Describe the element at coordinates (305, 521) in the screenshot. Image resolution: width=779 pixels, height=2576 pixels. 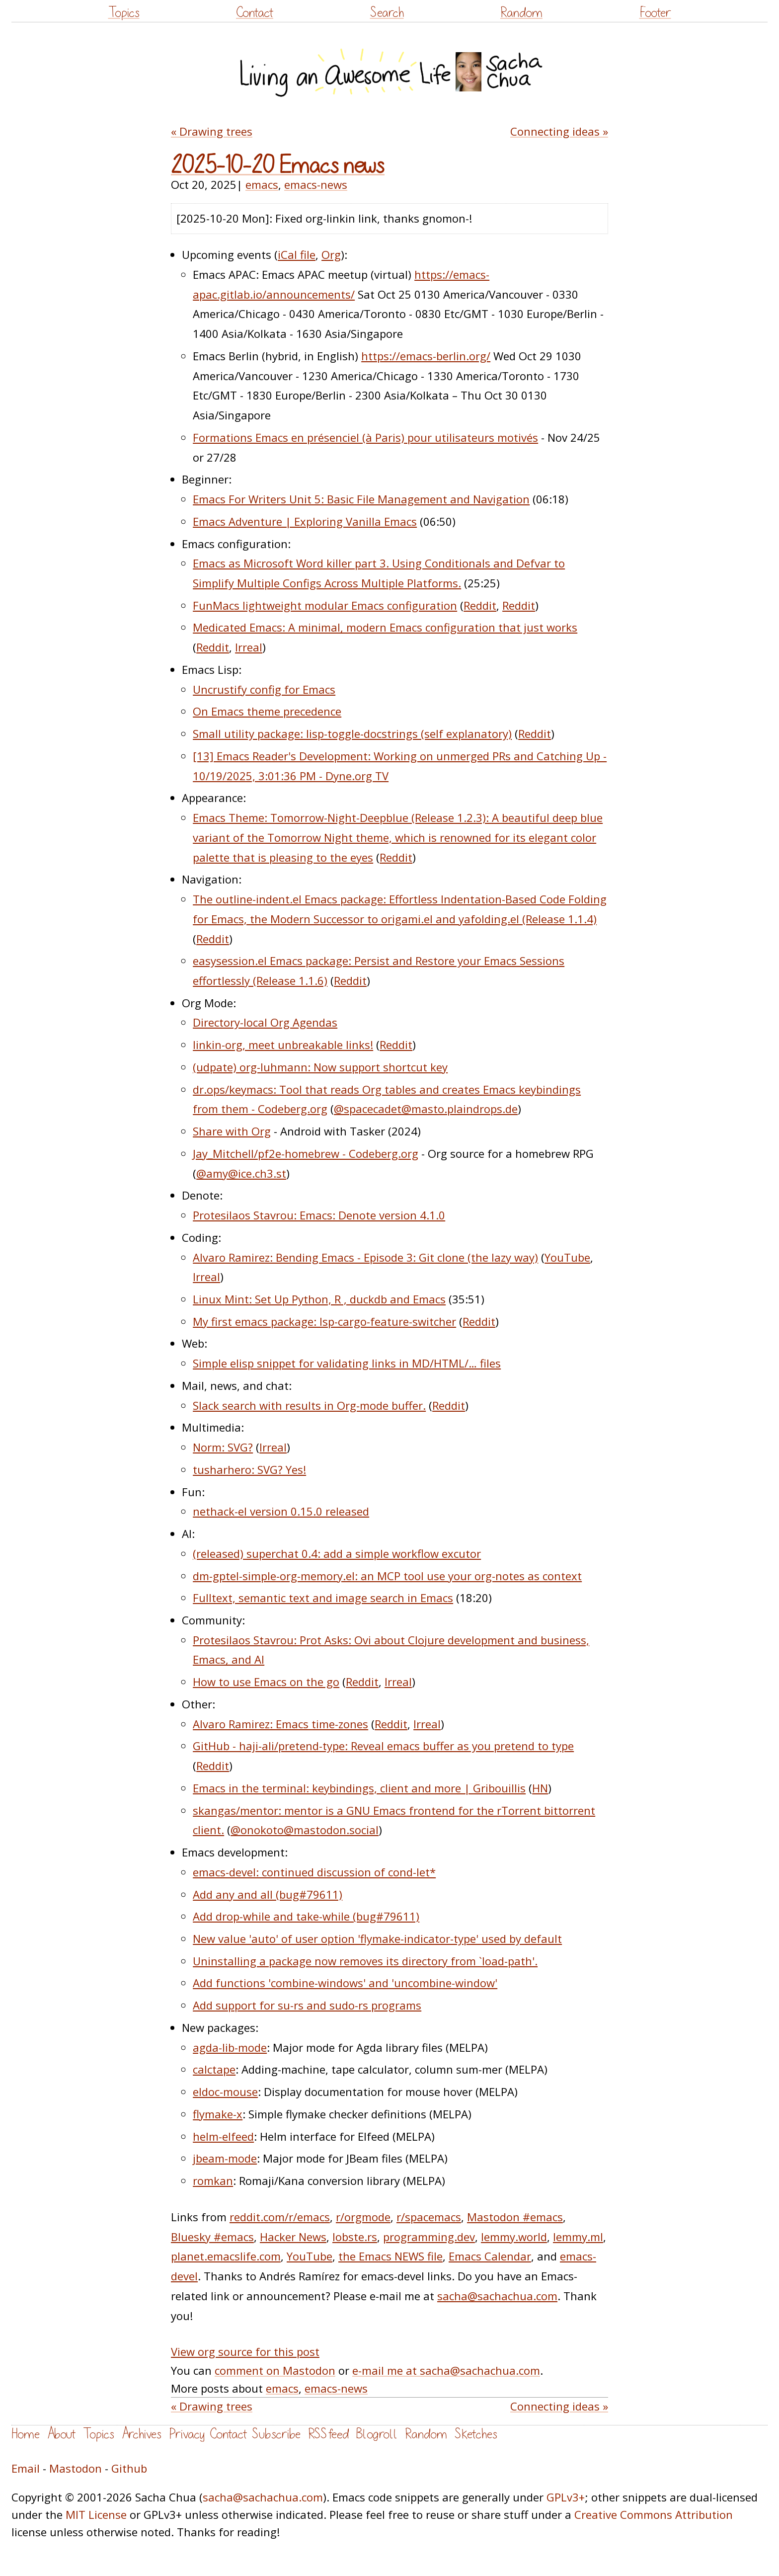
I see `Emacs Adventure | Exploring Vanilla Emacs` at that location.